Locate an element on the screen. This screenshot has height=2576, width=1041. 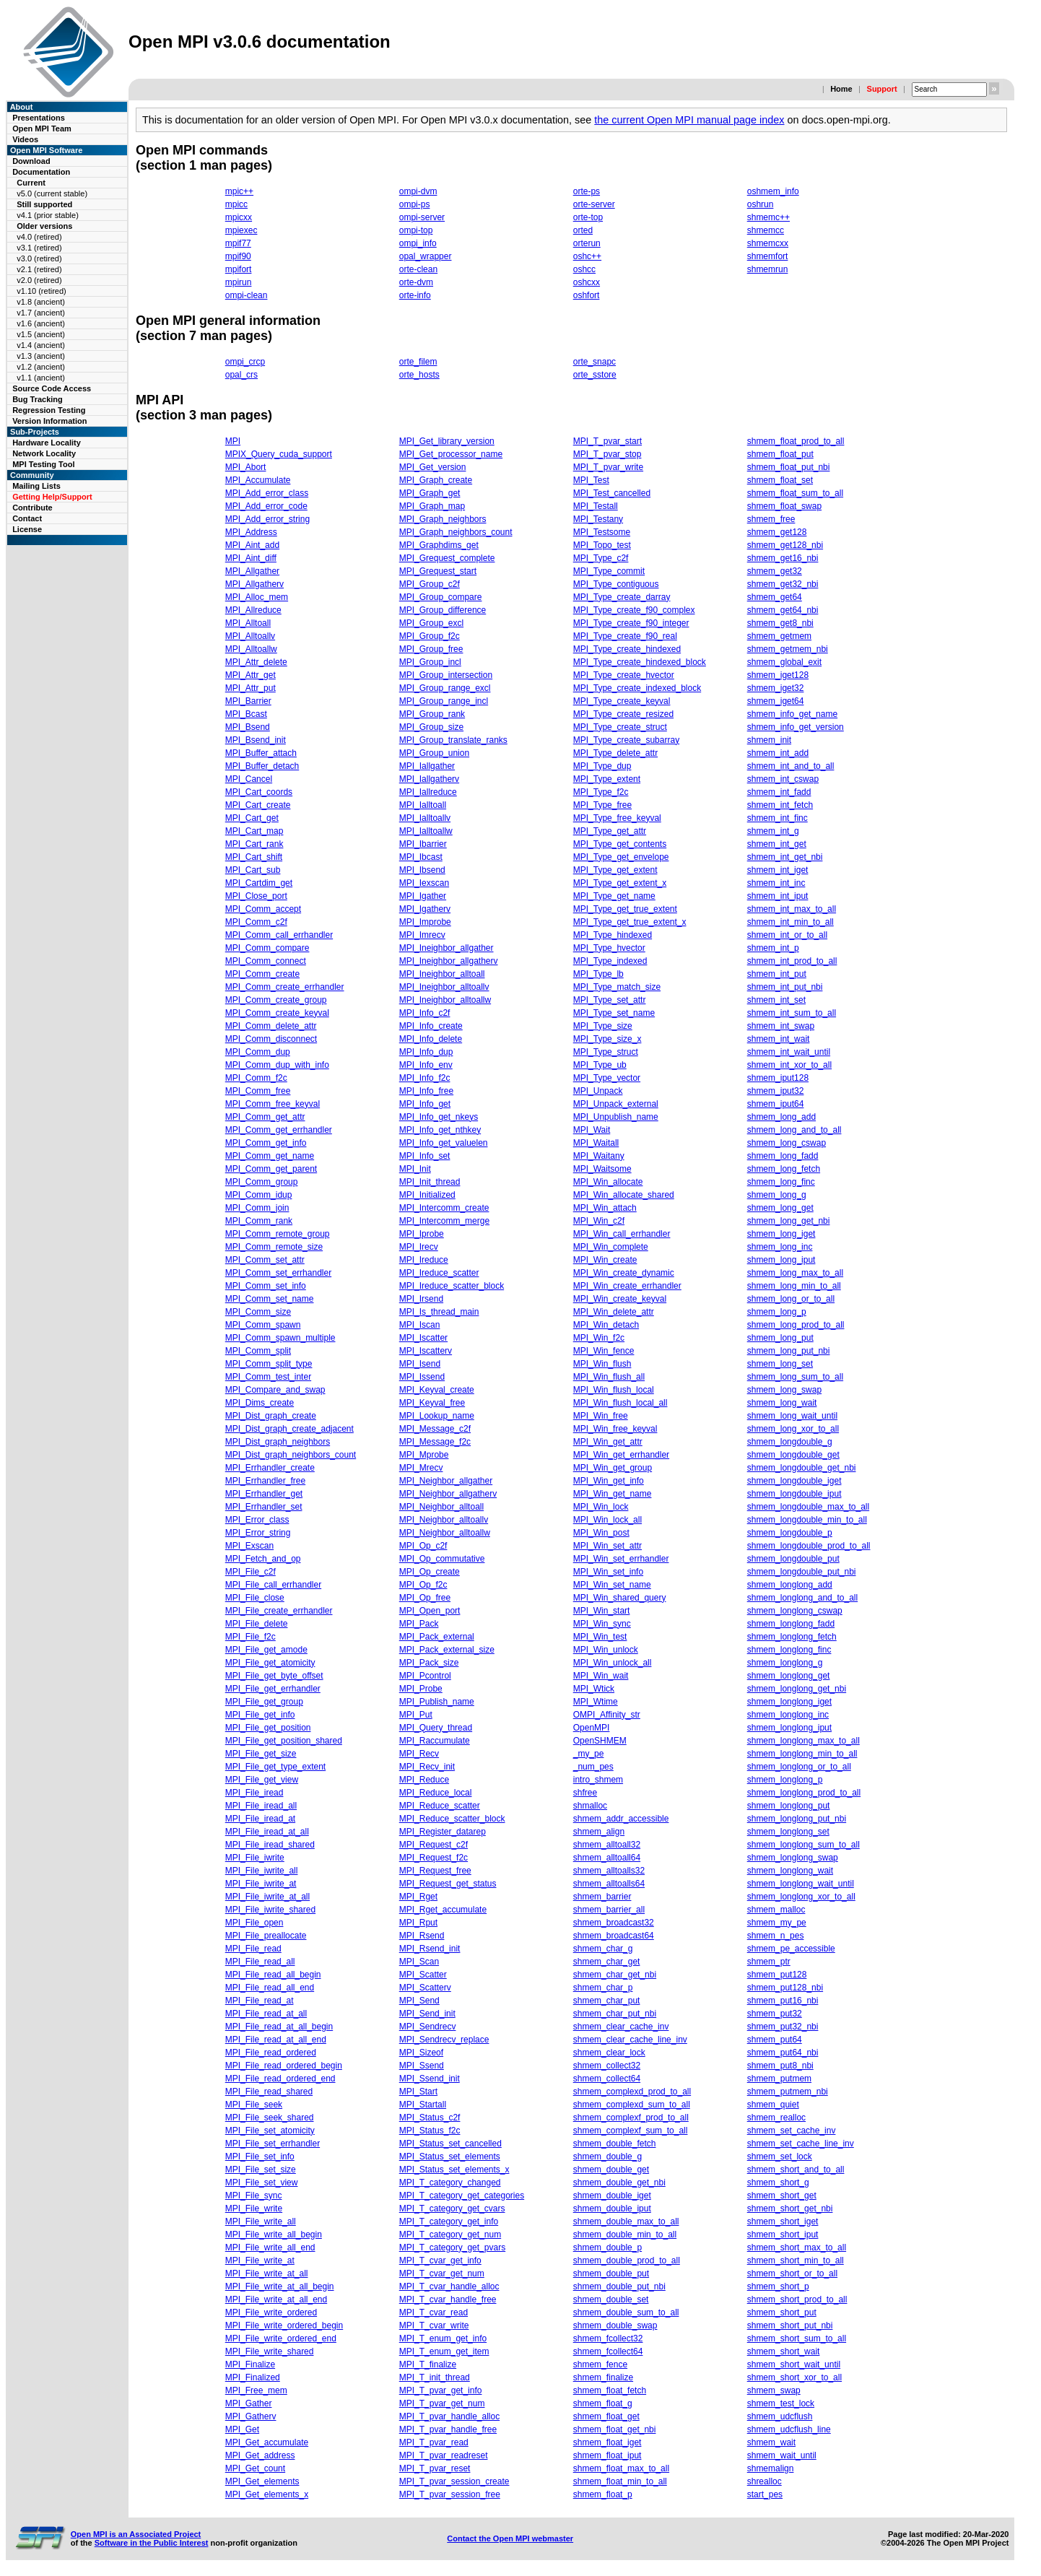
MPI_Send is located at coordinates (419, 2001).